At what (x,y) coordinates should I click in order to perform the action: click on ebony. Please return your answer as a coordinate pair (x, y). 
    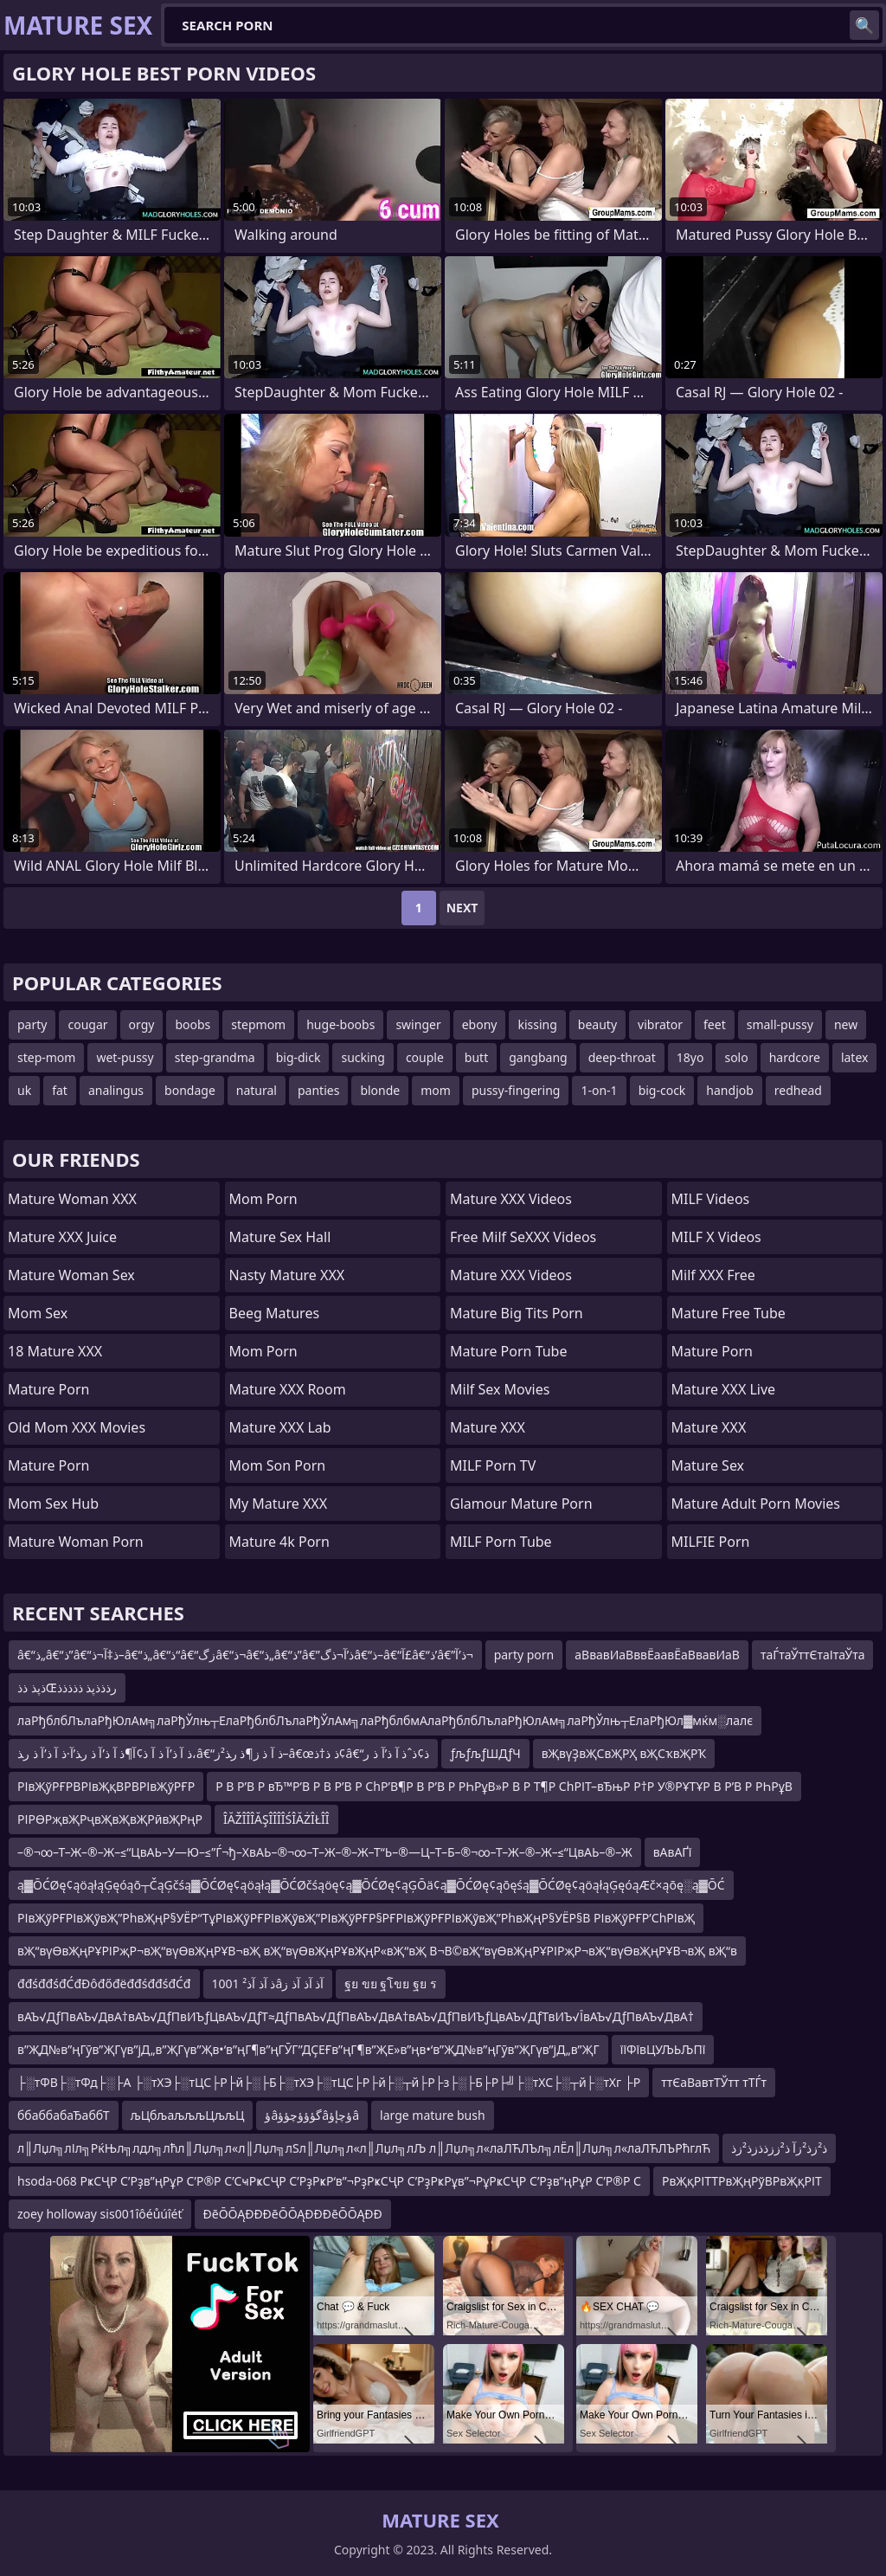
    Looking at the image, I should click on (480, 1024).